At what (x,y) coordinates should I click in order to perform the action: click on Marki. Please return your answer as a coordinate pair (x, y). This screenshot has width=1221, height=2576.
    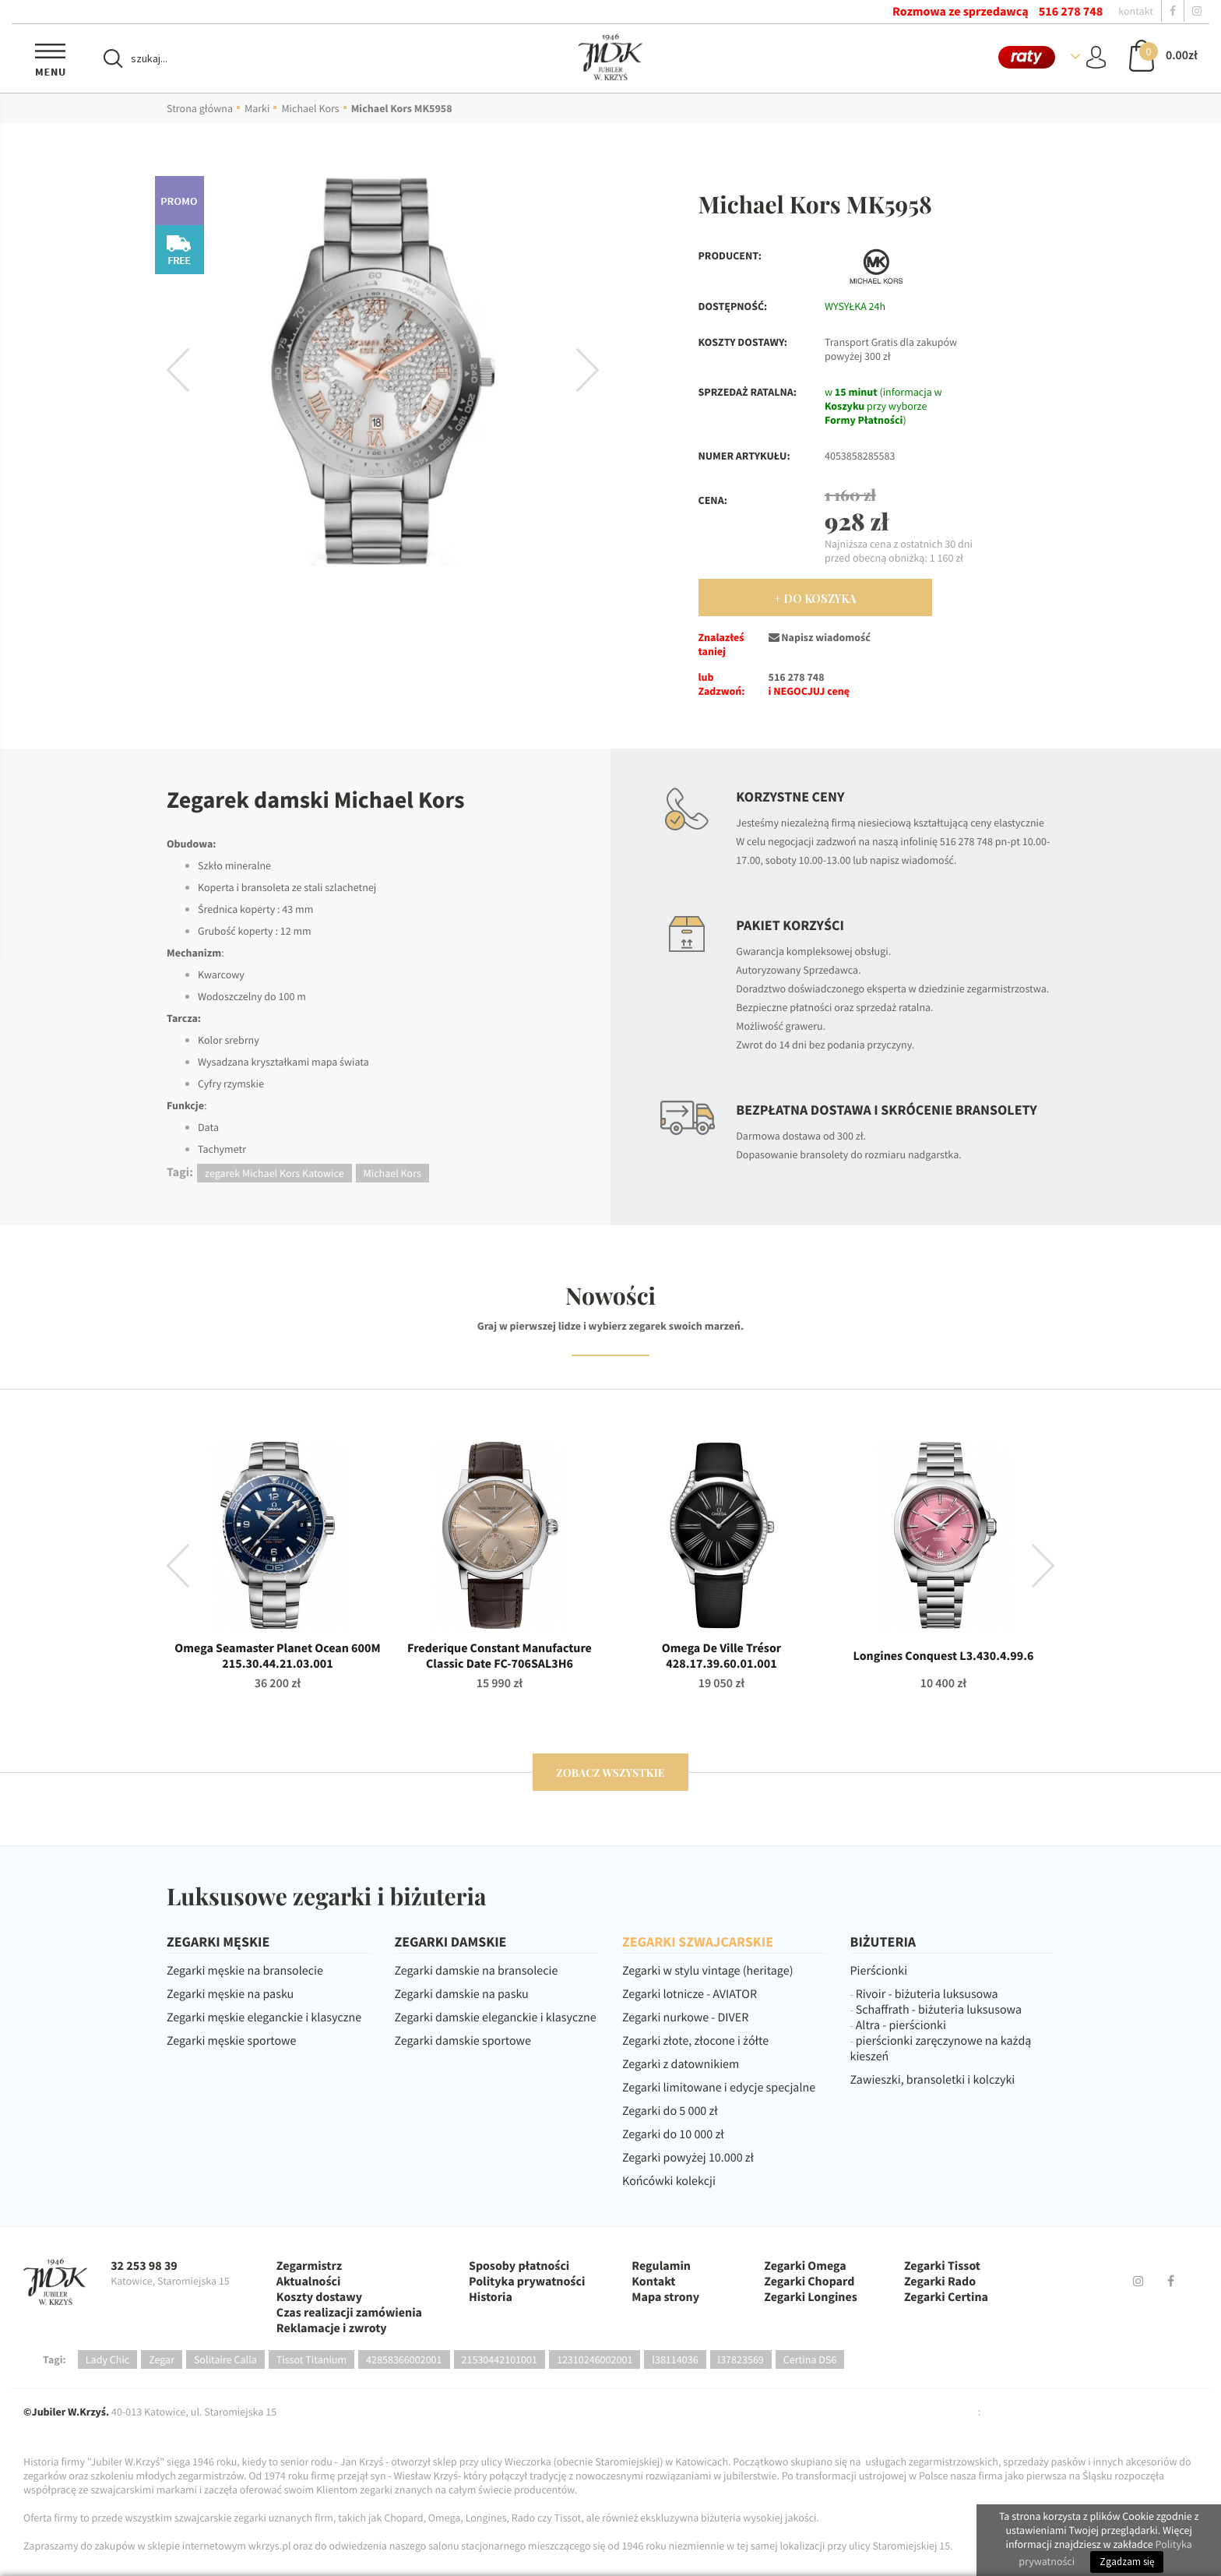
    Looking at the image, I should click on (257, 108).